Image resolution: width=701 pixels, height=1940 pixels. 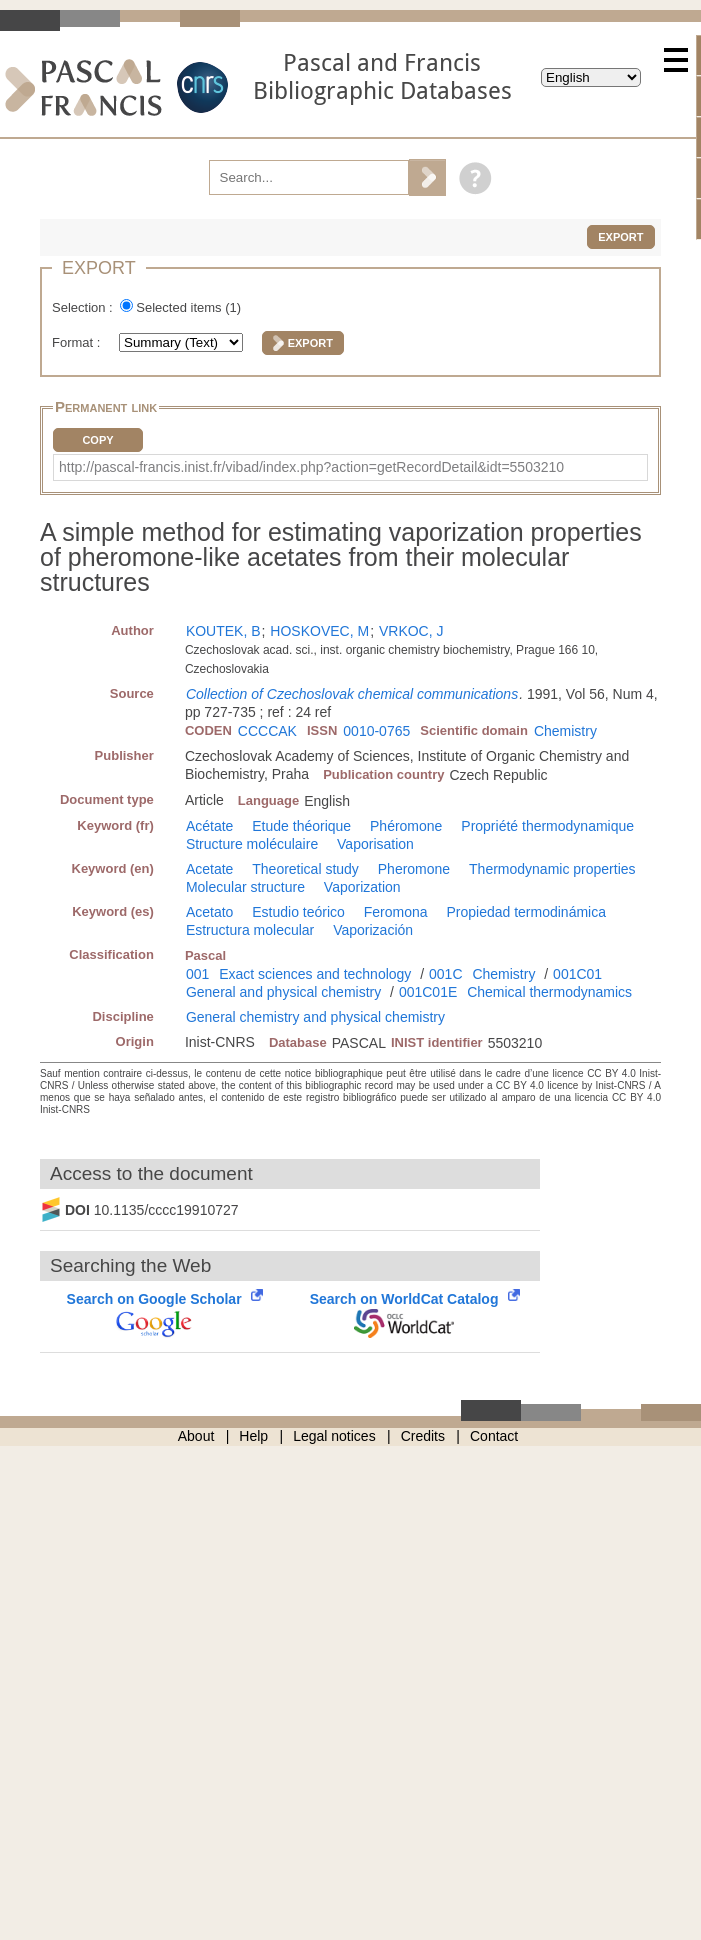 I want to click on Estructura molecular, so click(x=250, y=930).